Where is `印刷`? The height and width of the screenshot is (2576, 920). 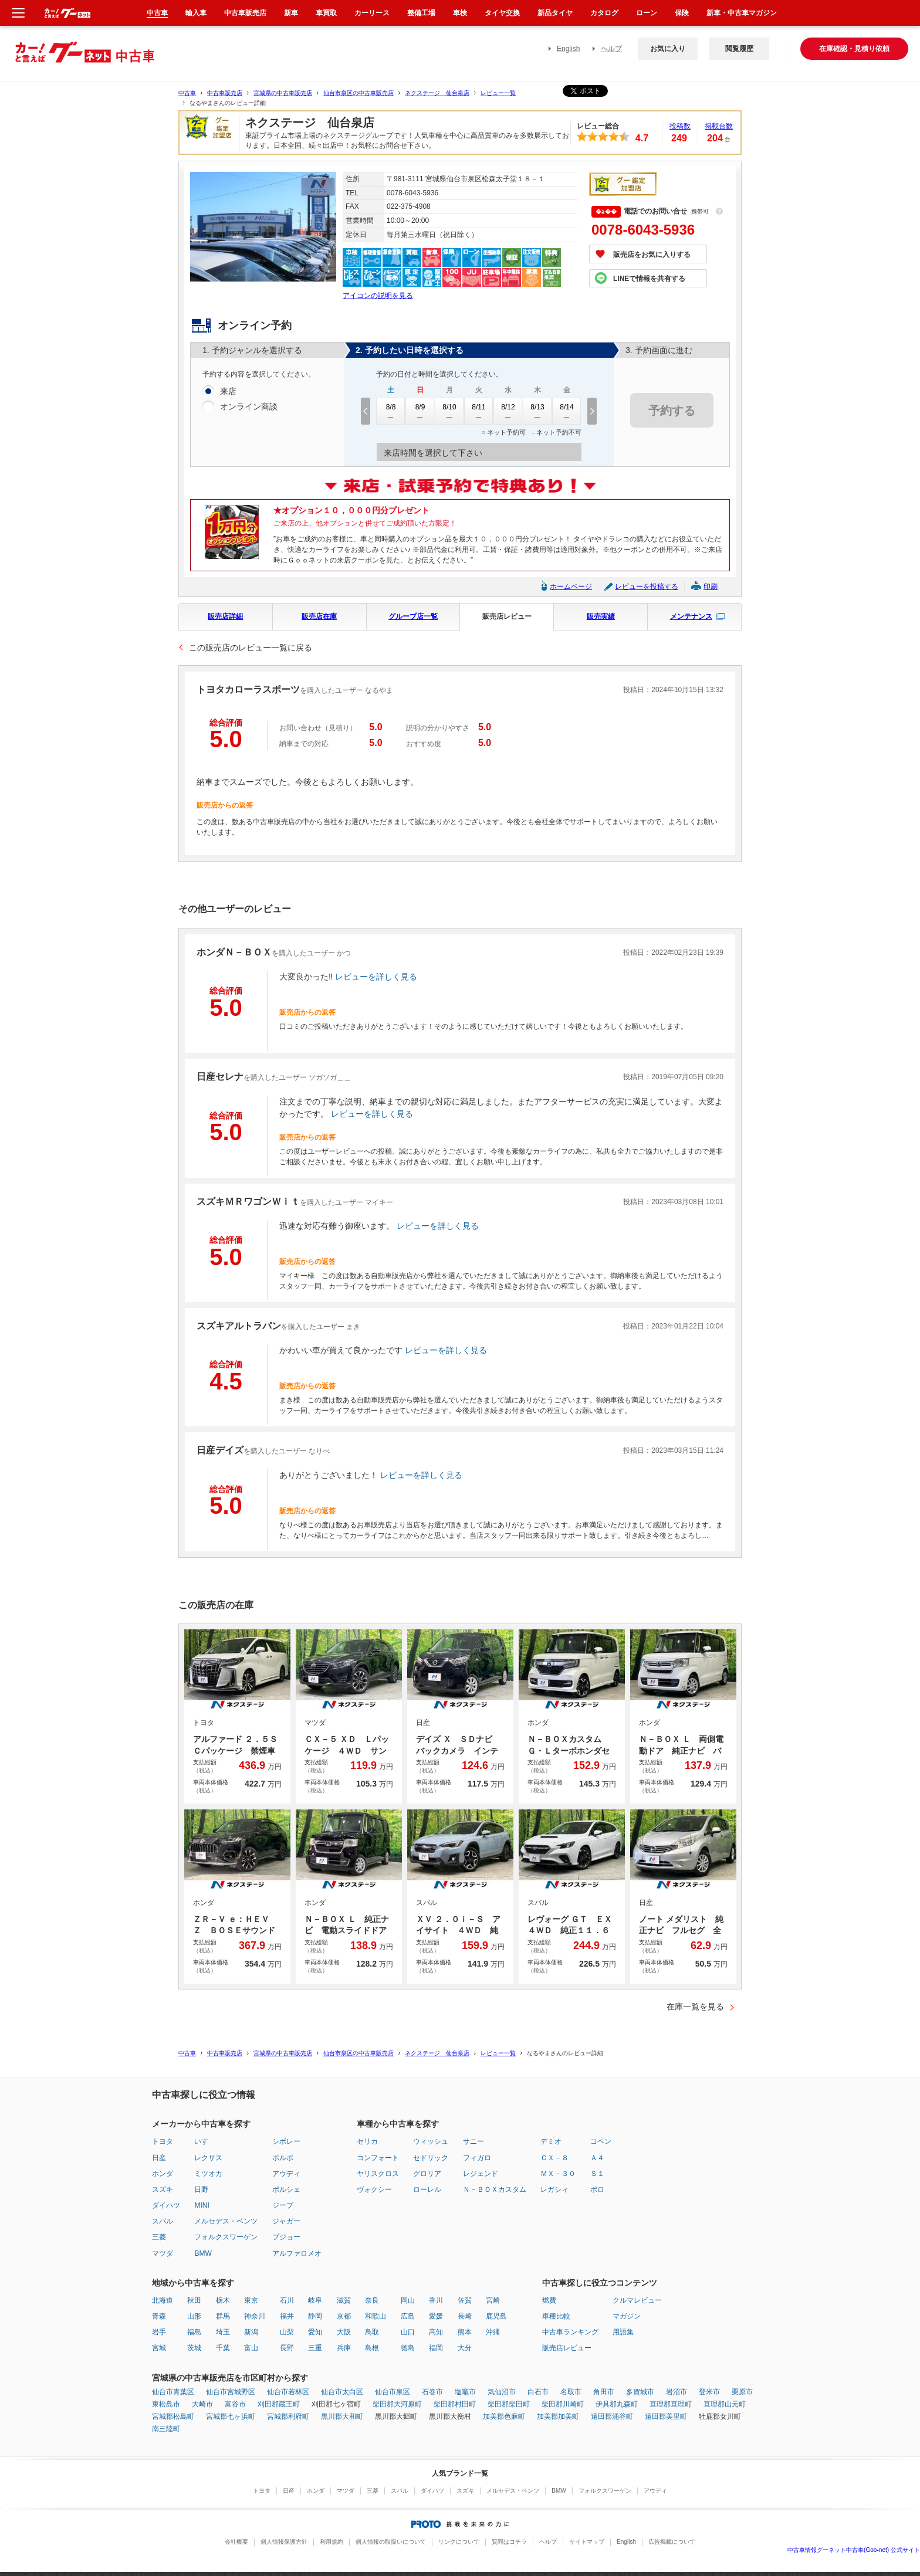 印刷 is located at coordinates (710, 586).